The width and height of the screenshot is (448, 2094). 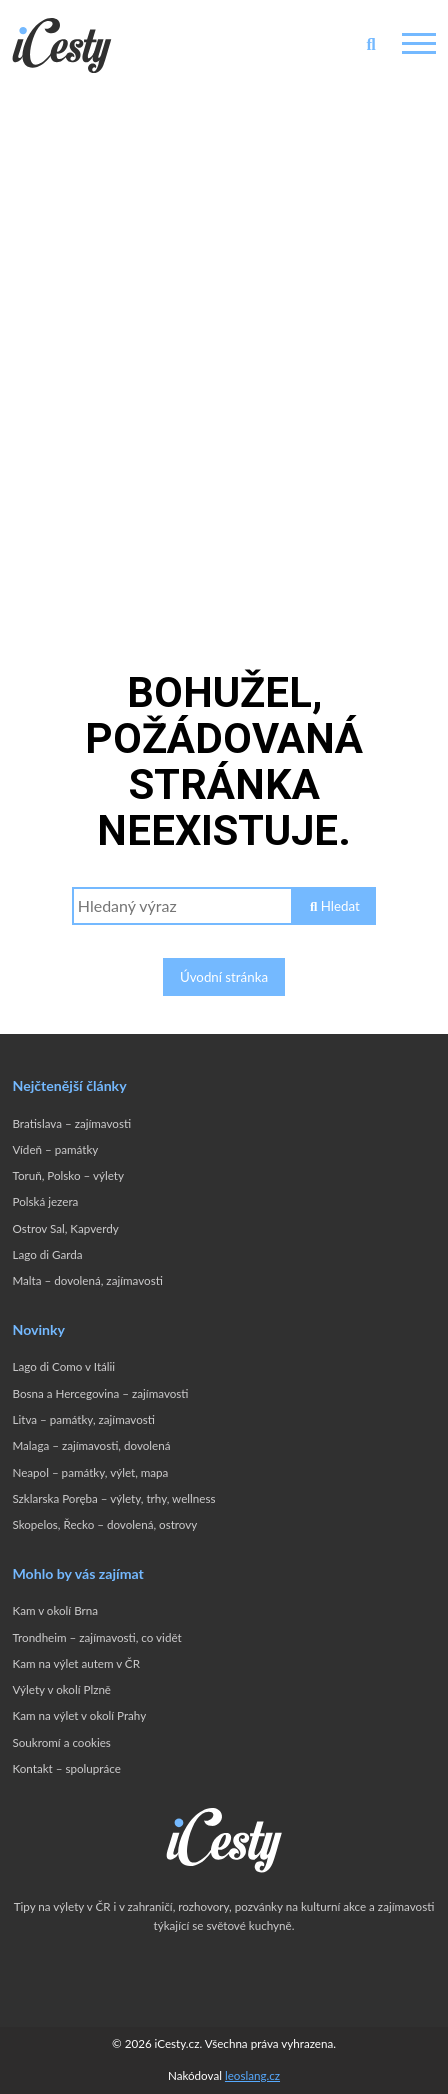 I want to click on Polská jezera, so click(x=45, y=1201).